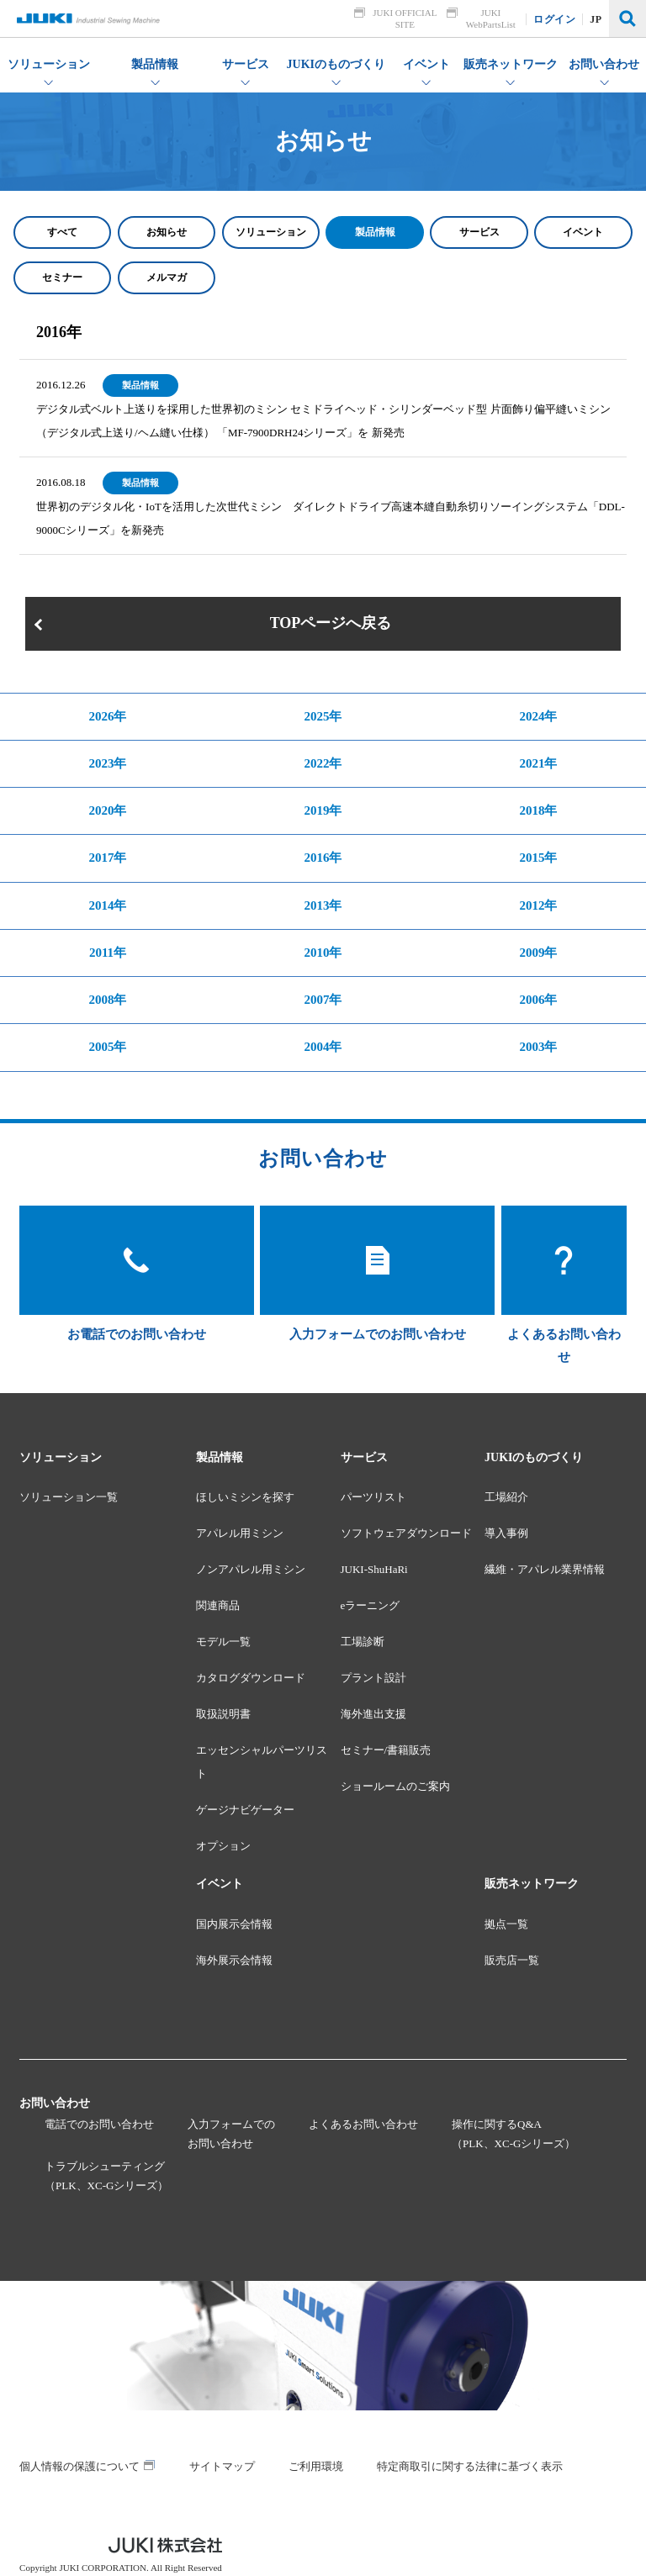 This screenshot has width=646, height=2576. I want to click on 2014年, so click(107, 905).